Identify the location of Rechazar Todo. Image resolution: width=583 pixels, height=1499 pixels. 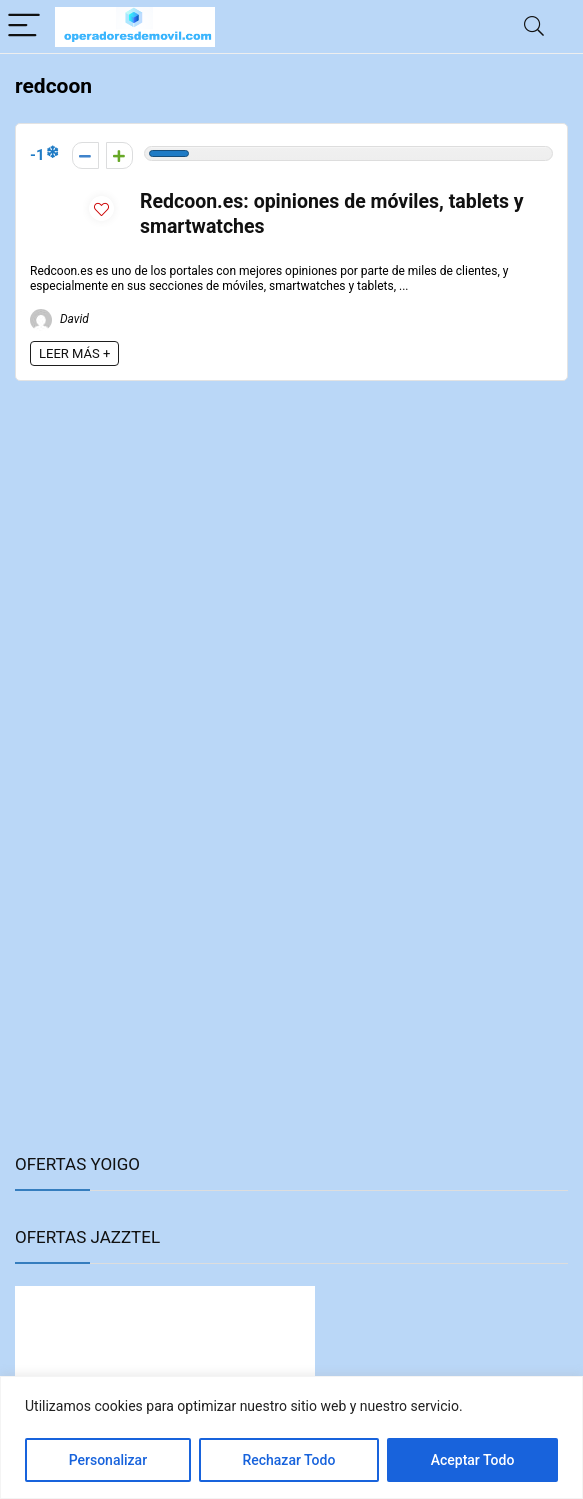
(288, 1460).